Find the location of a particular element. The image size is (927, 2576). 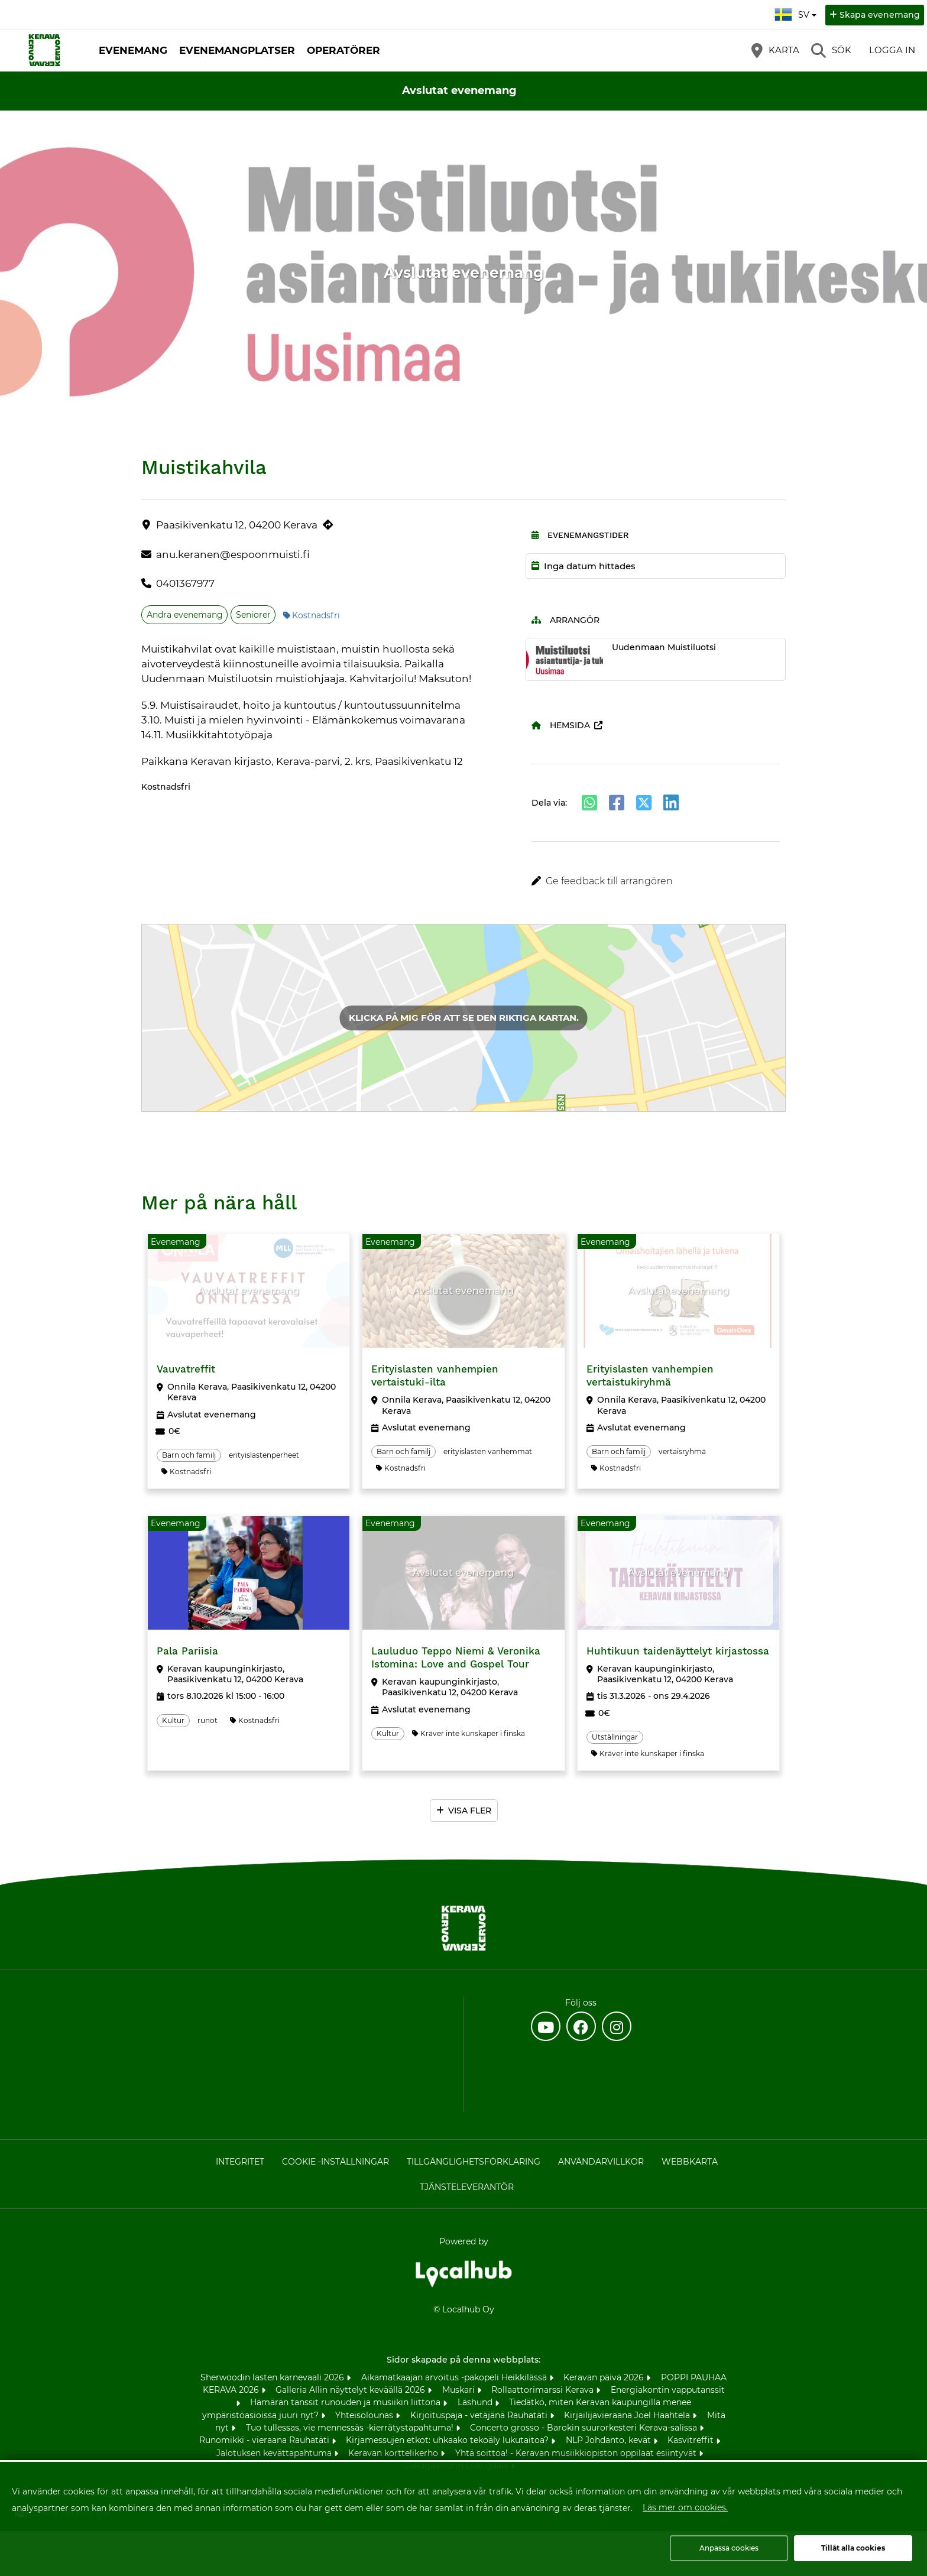

Tillgänglighetsförklaring is located at coordinates (473, 2161).